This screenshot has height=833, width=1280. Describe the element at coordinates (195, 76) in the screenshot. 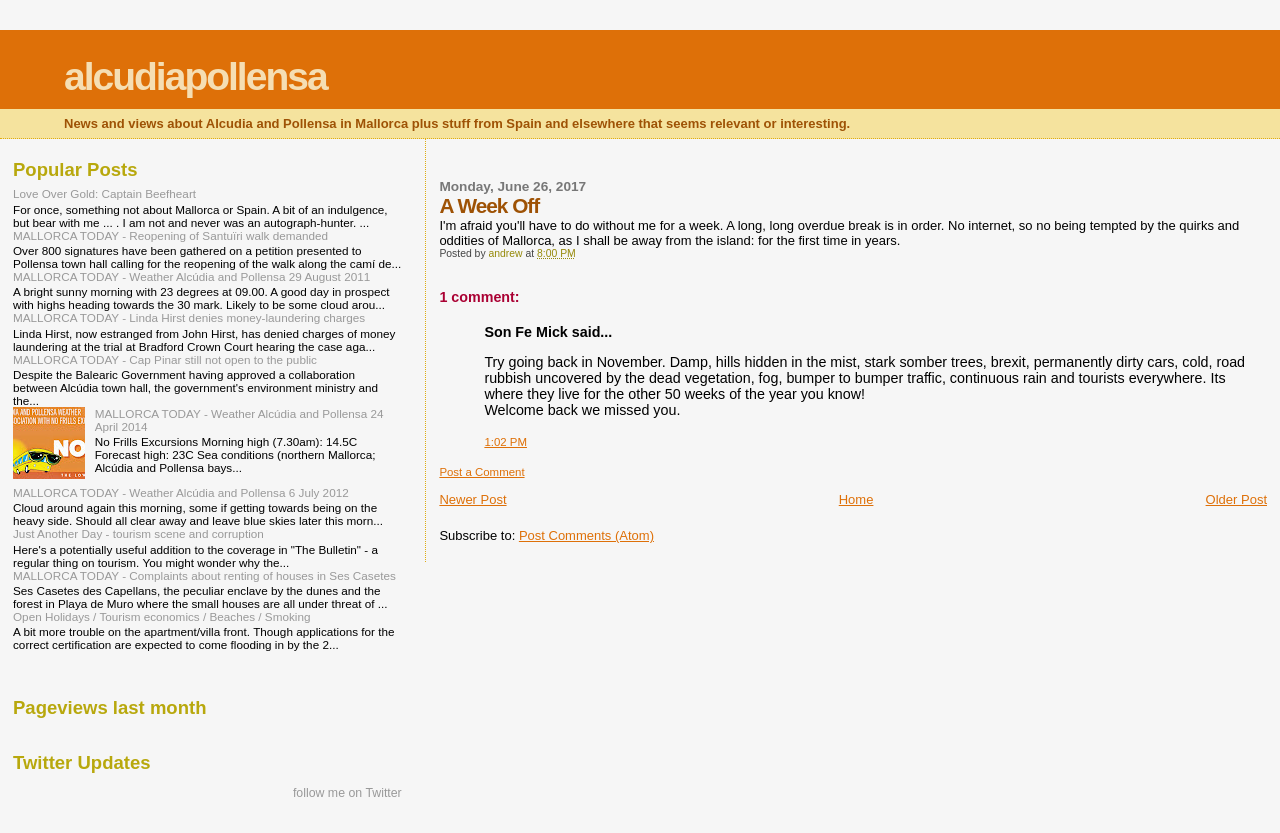

I see `alcudiapollensa` at that location.